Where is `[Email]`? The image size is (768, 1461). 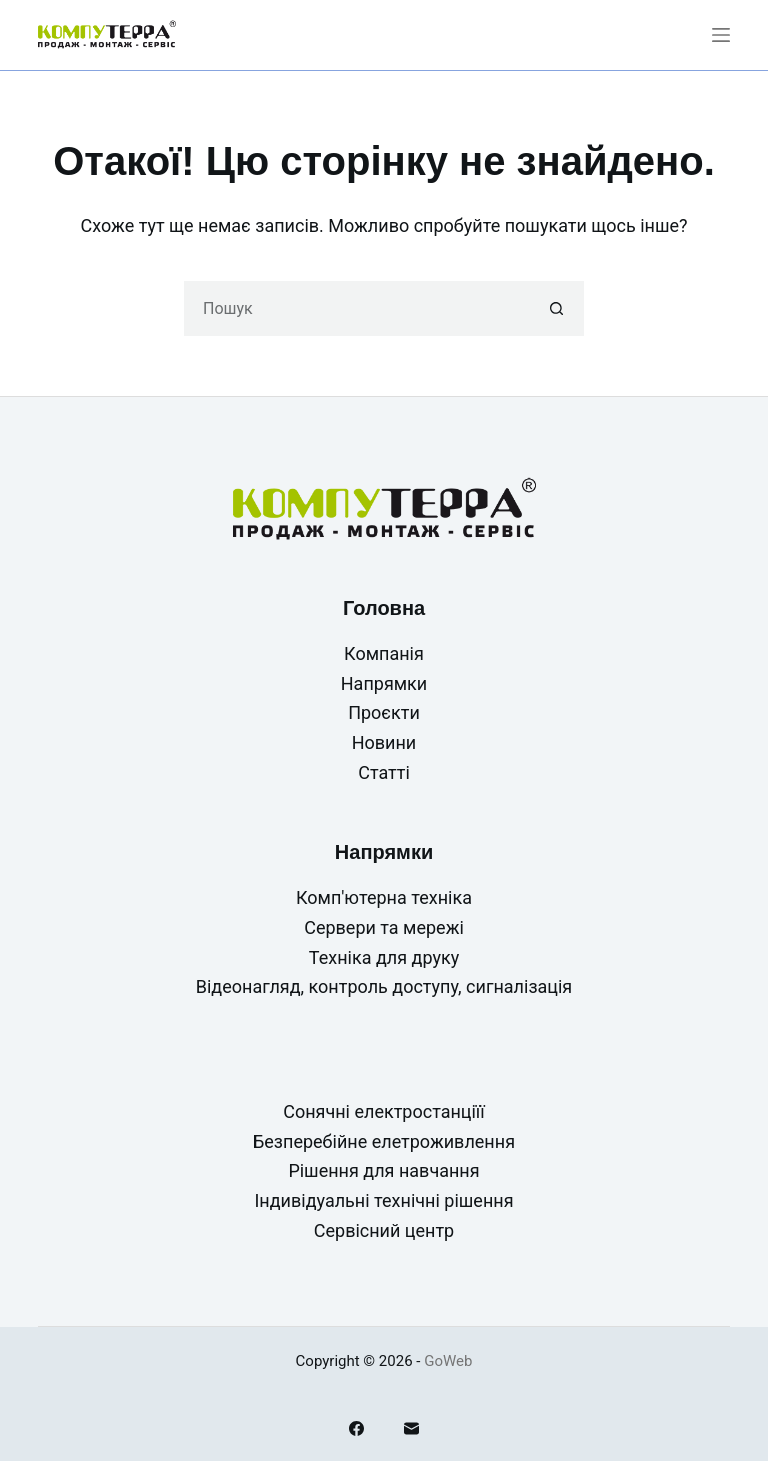
[Email] is located at coordinates (411, 1428).